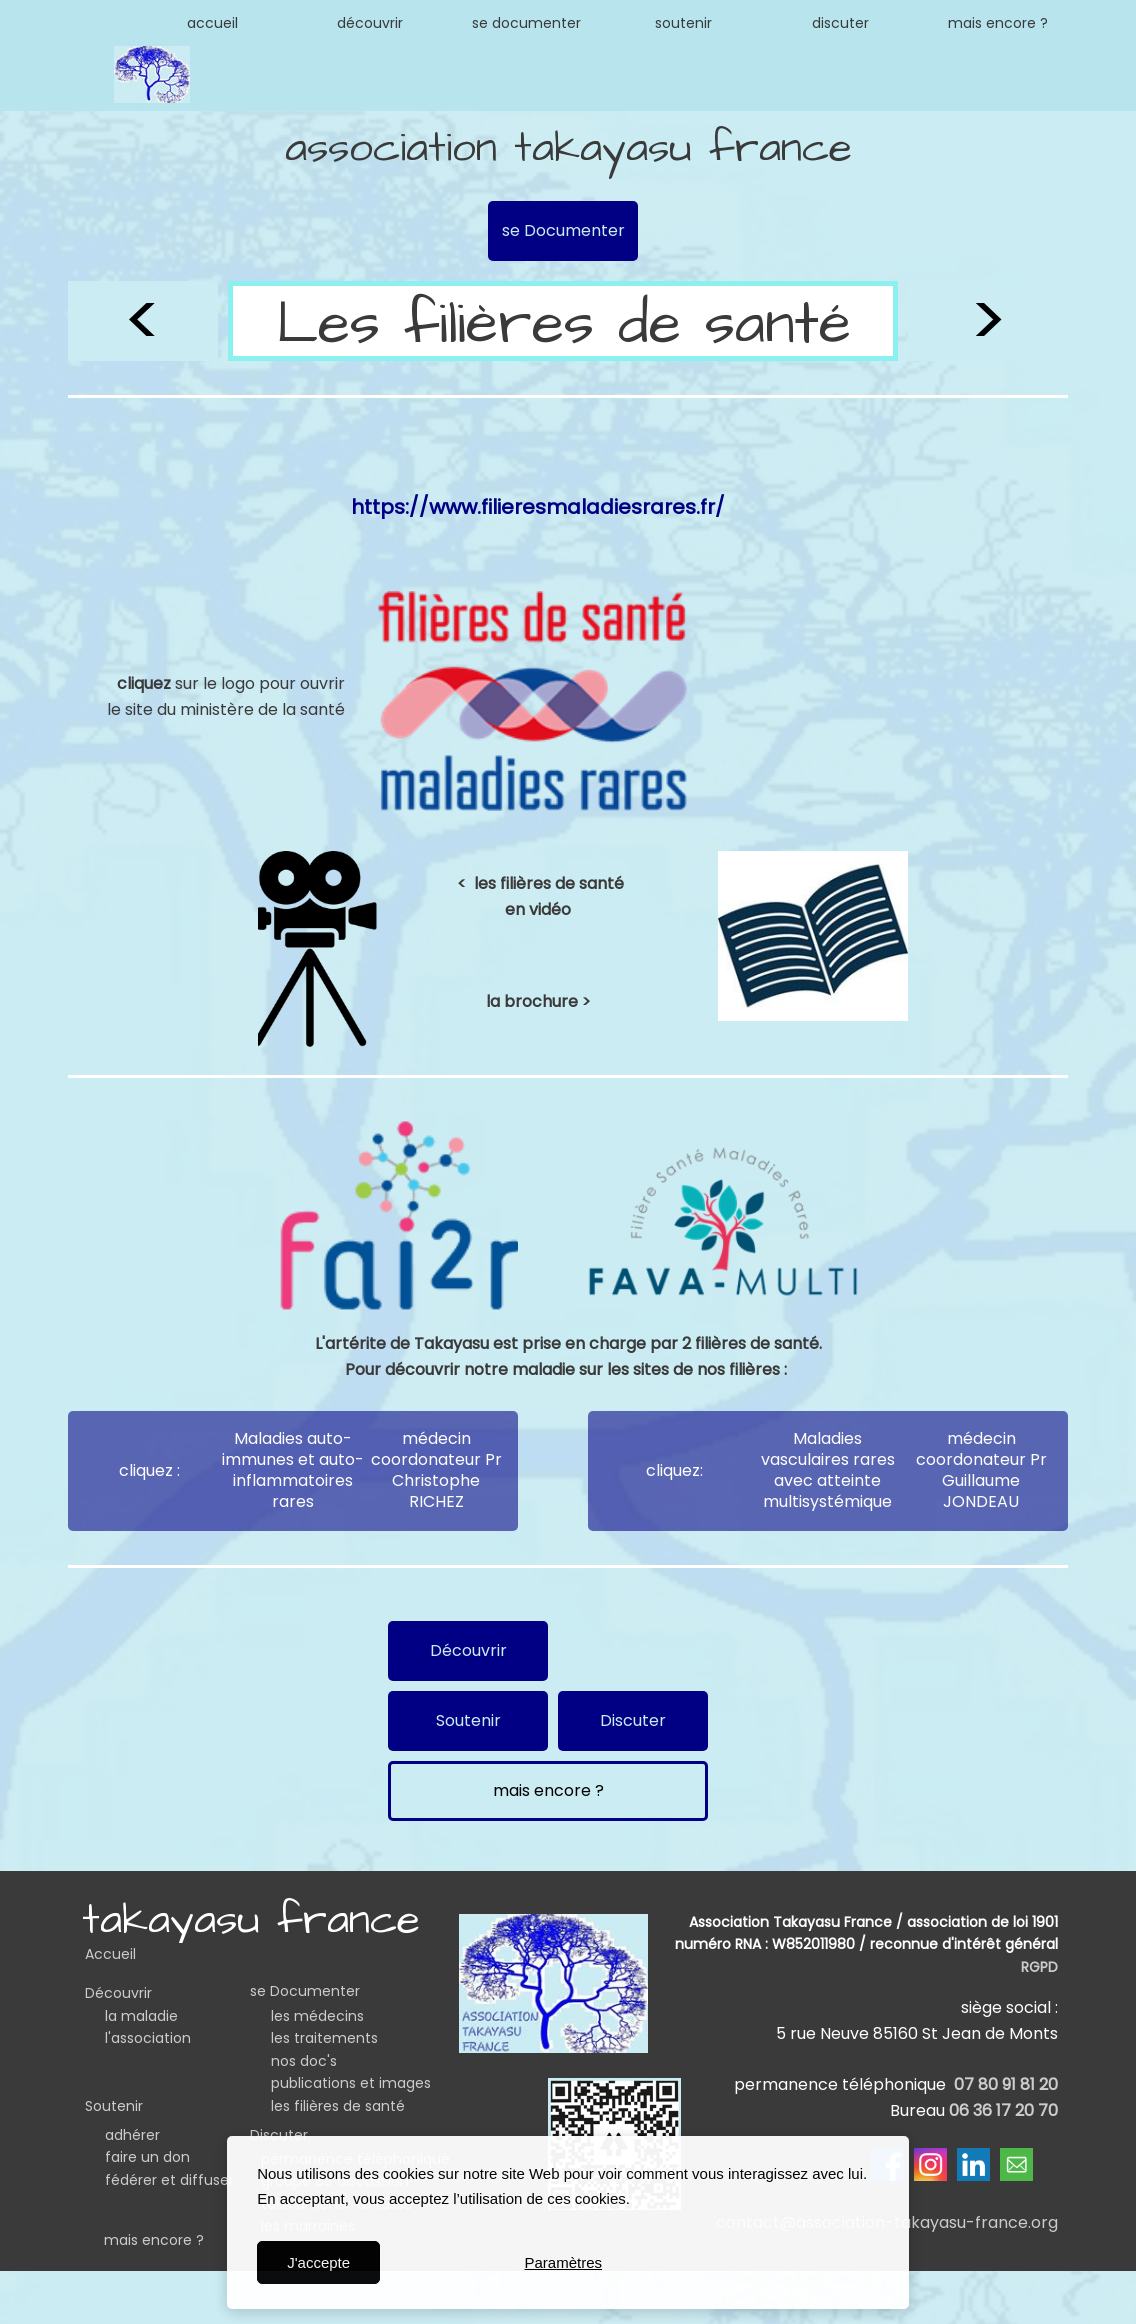  Describe the element at coordinates (118, 1993) in the screenshot. I see `Découvrir` at that location.